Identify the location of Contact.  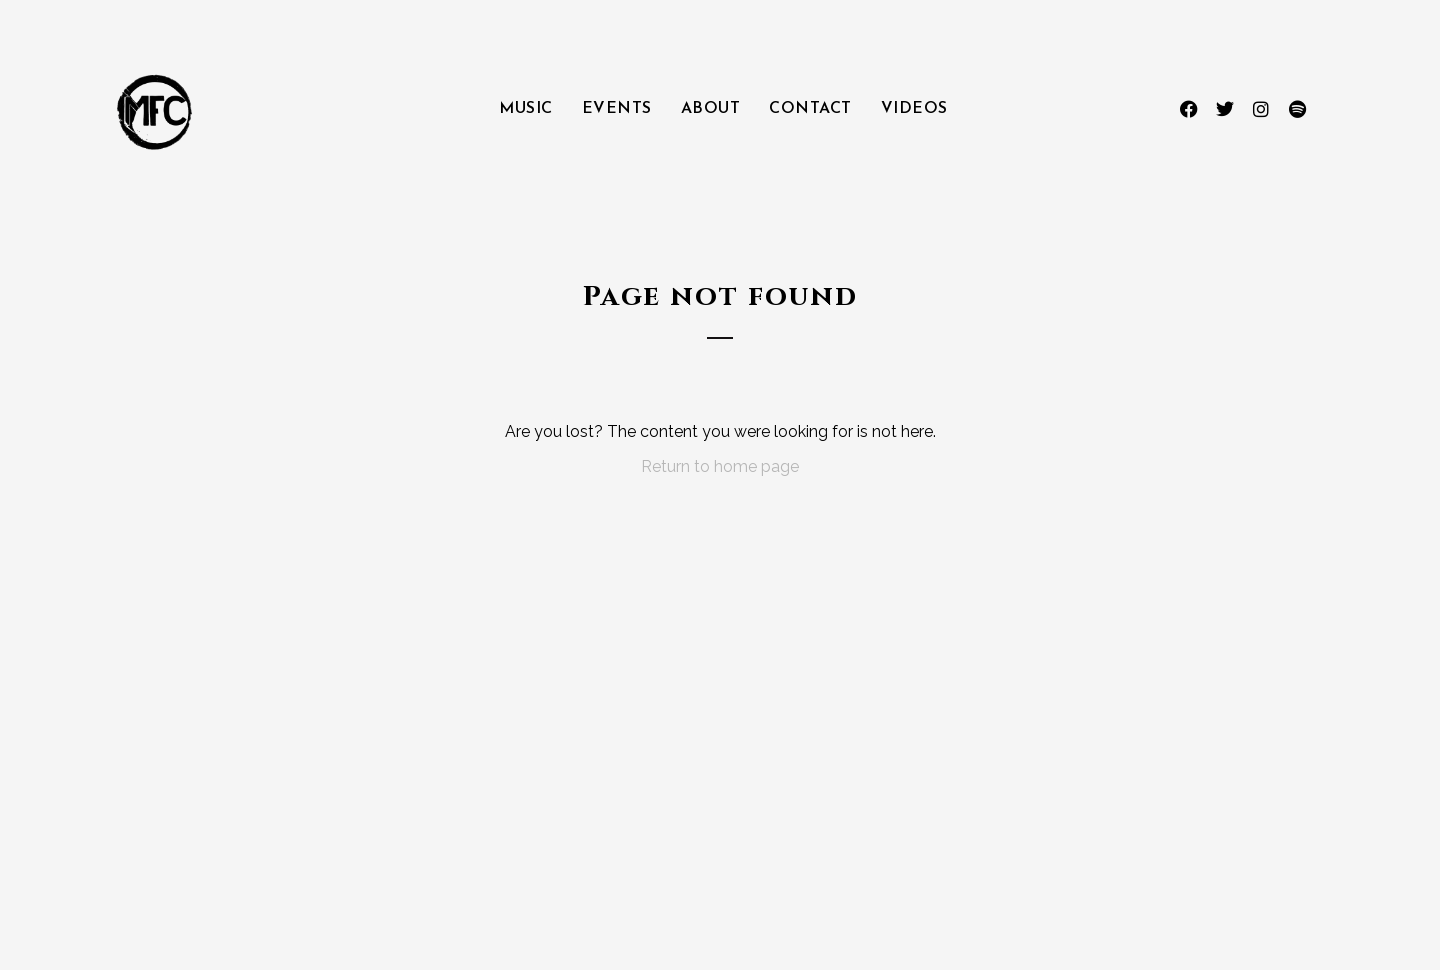
(810, 109).